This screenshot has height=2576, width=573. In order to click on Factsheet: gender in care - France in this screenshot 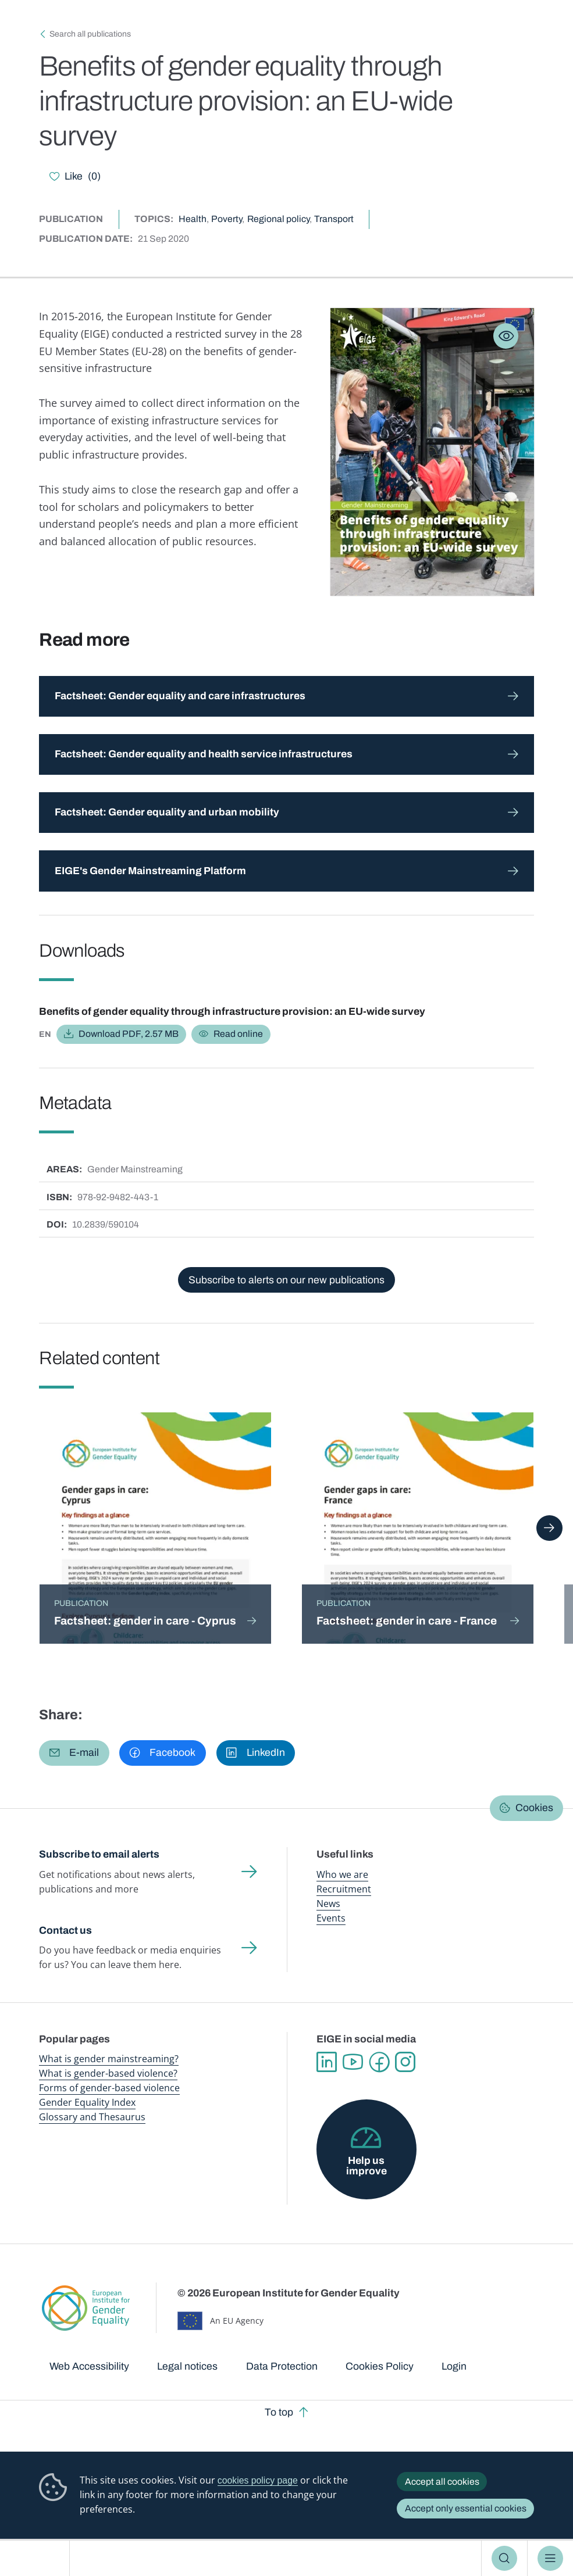, I will do `click(406, 1621)`.